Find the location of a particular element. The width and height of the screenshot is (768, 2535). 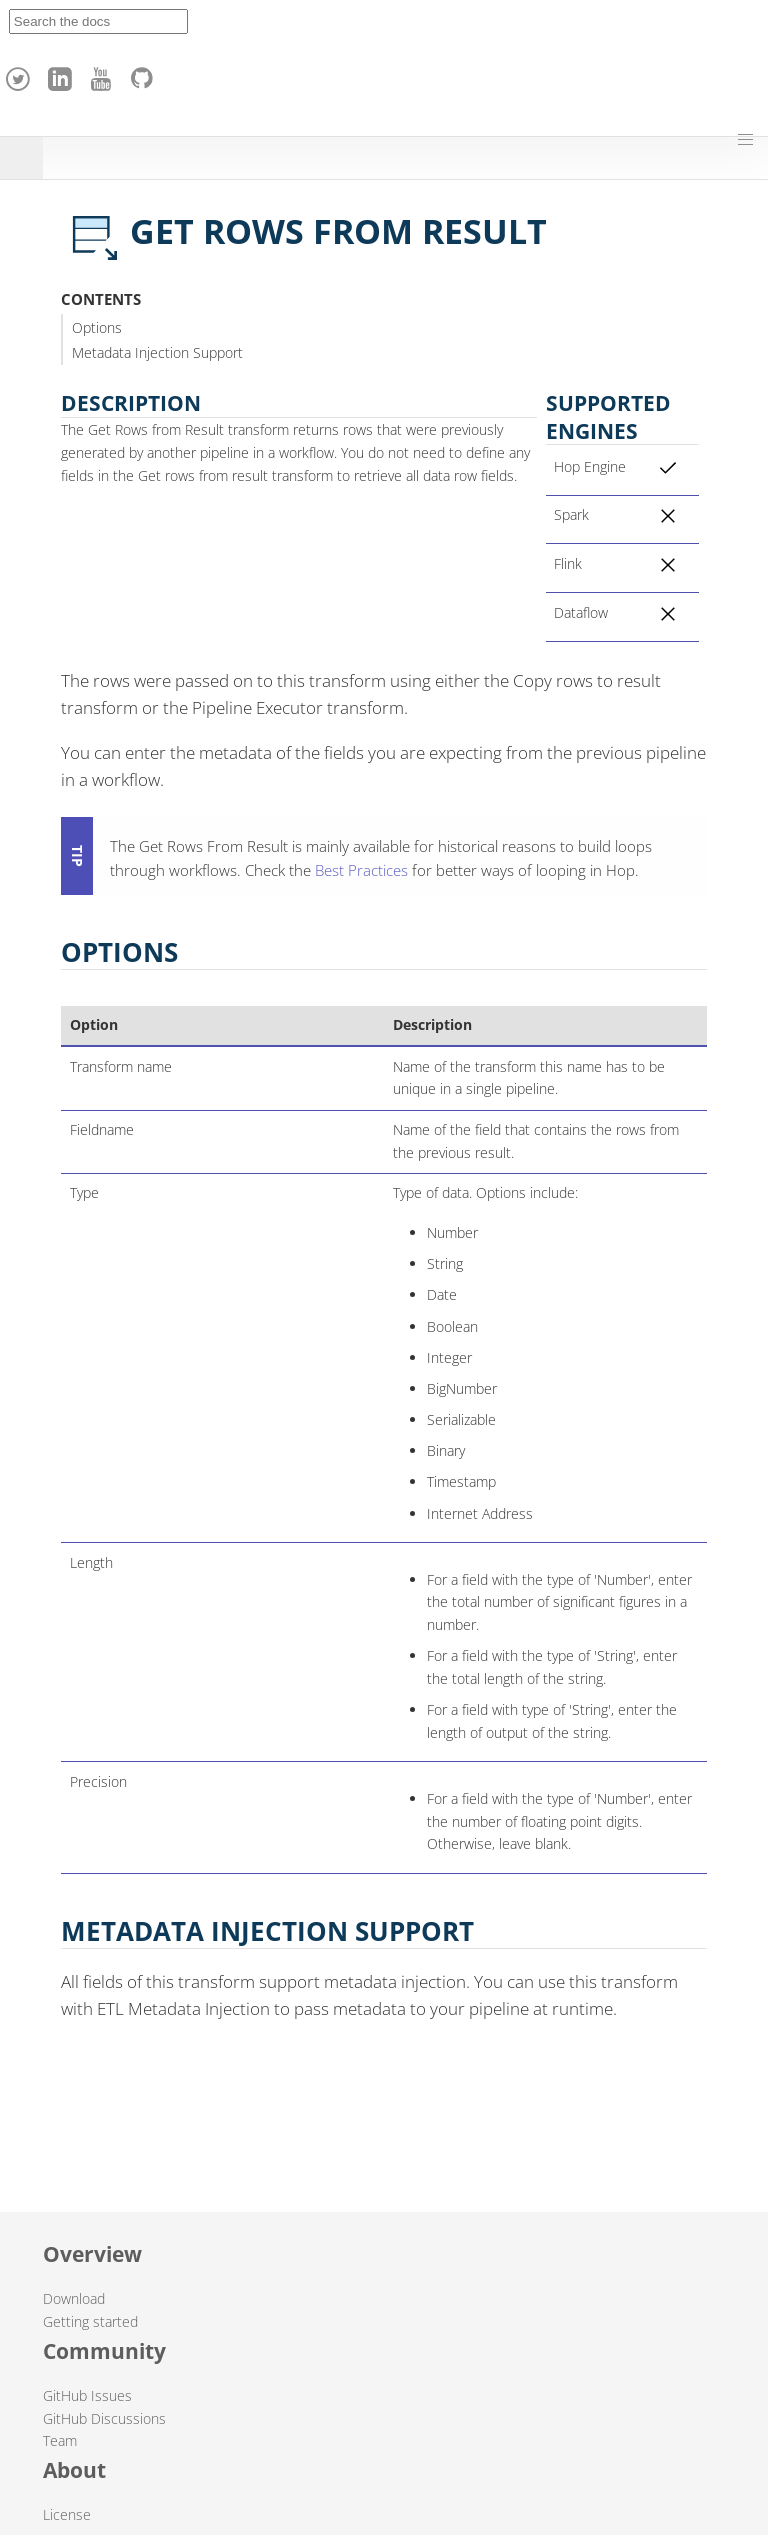

Download is located at coordinates (74, 2298).